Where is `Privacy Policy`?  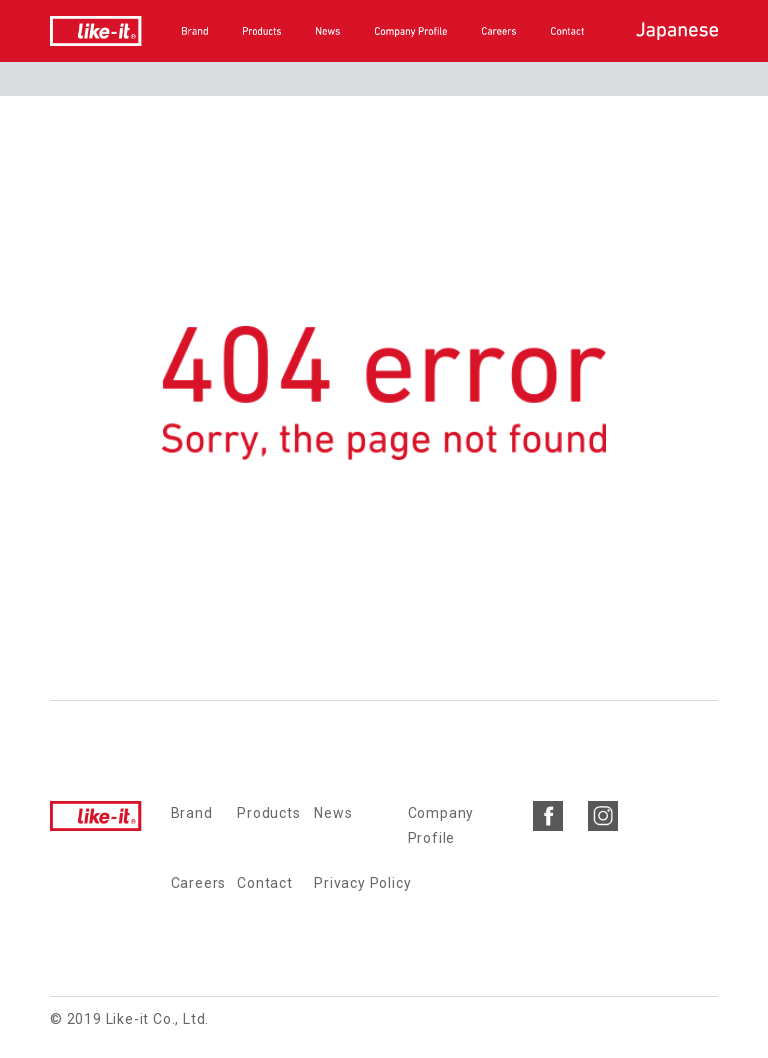 Privacy Policy is located at coordinates (362, 883).